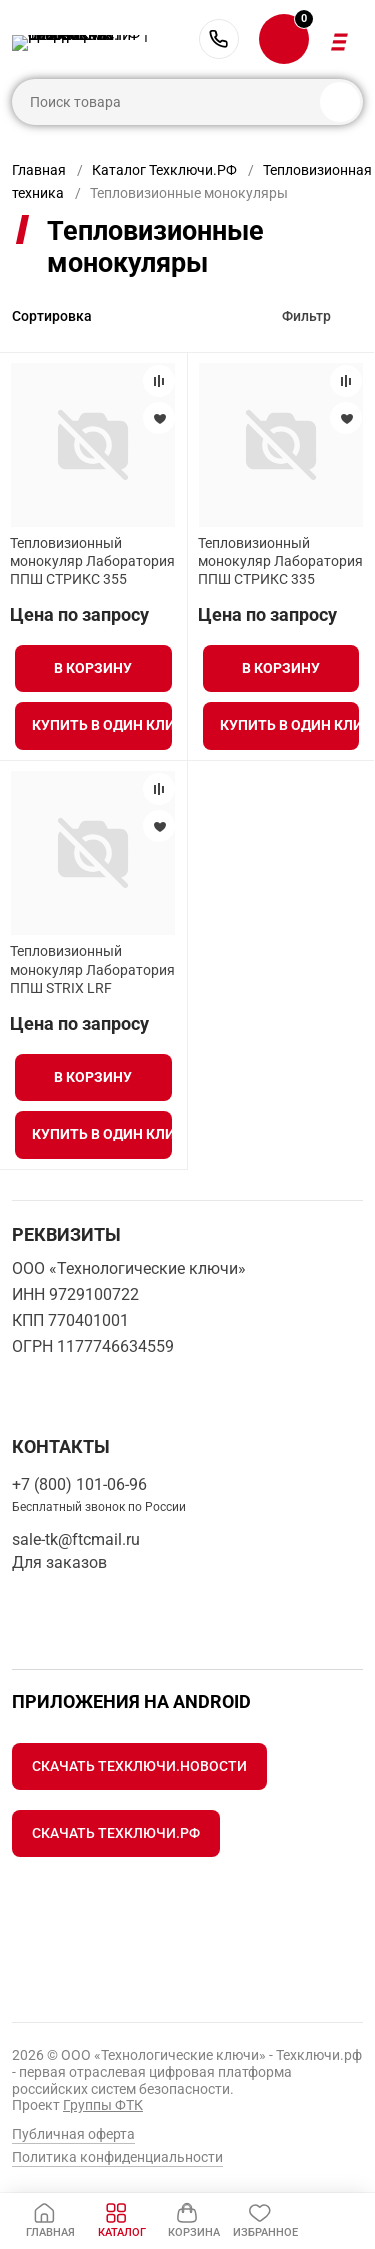 The width and height of the screenshot is (375, 2249). What do you see at coordinates (116, 1833) in the screenshot?
I see `Скачать Техключи.рф` at bounding box center [116, 1833].